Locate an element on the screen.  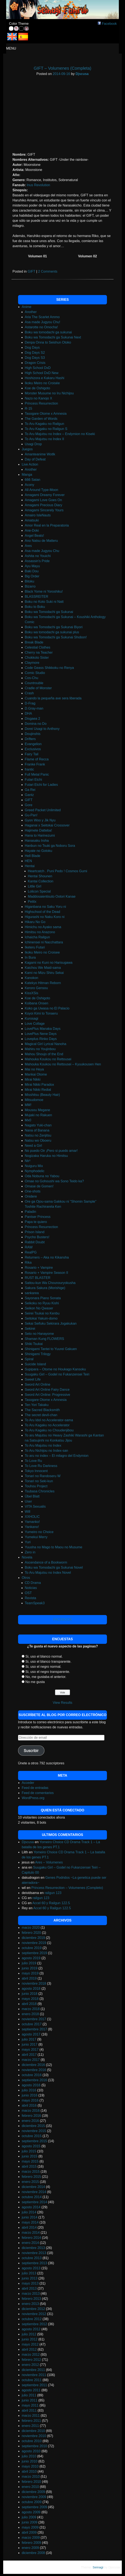
Live Action is located at coordinates (30, 464).